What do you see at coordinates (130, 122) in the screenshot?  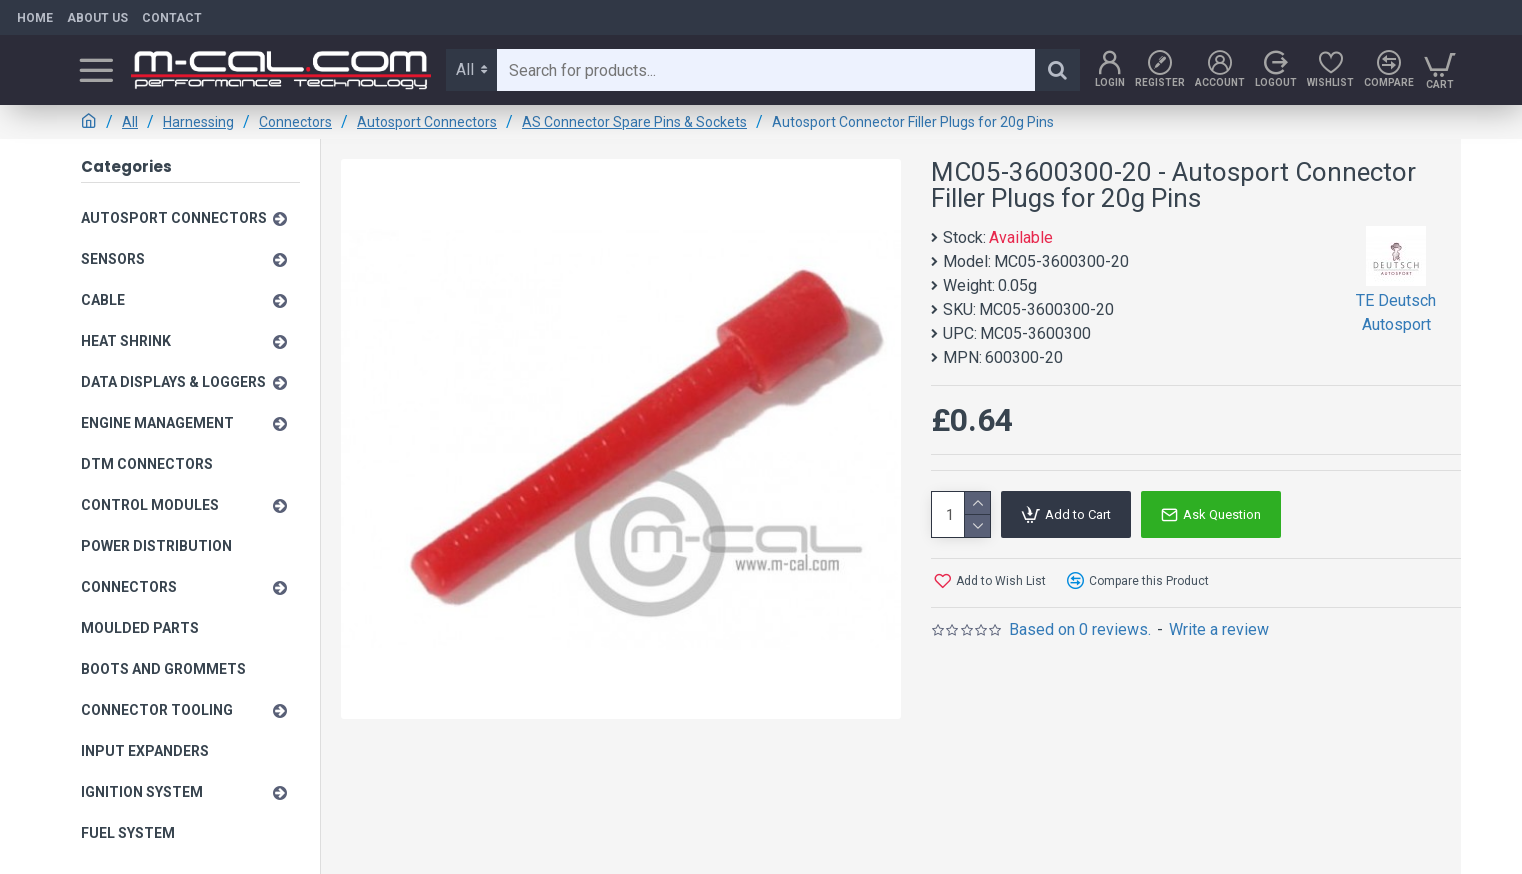 I see `All` at bounding box center [130, 122].